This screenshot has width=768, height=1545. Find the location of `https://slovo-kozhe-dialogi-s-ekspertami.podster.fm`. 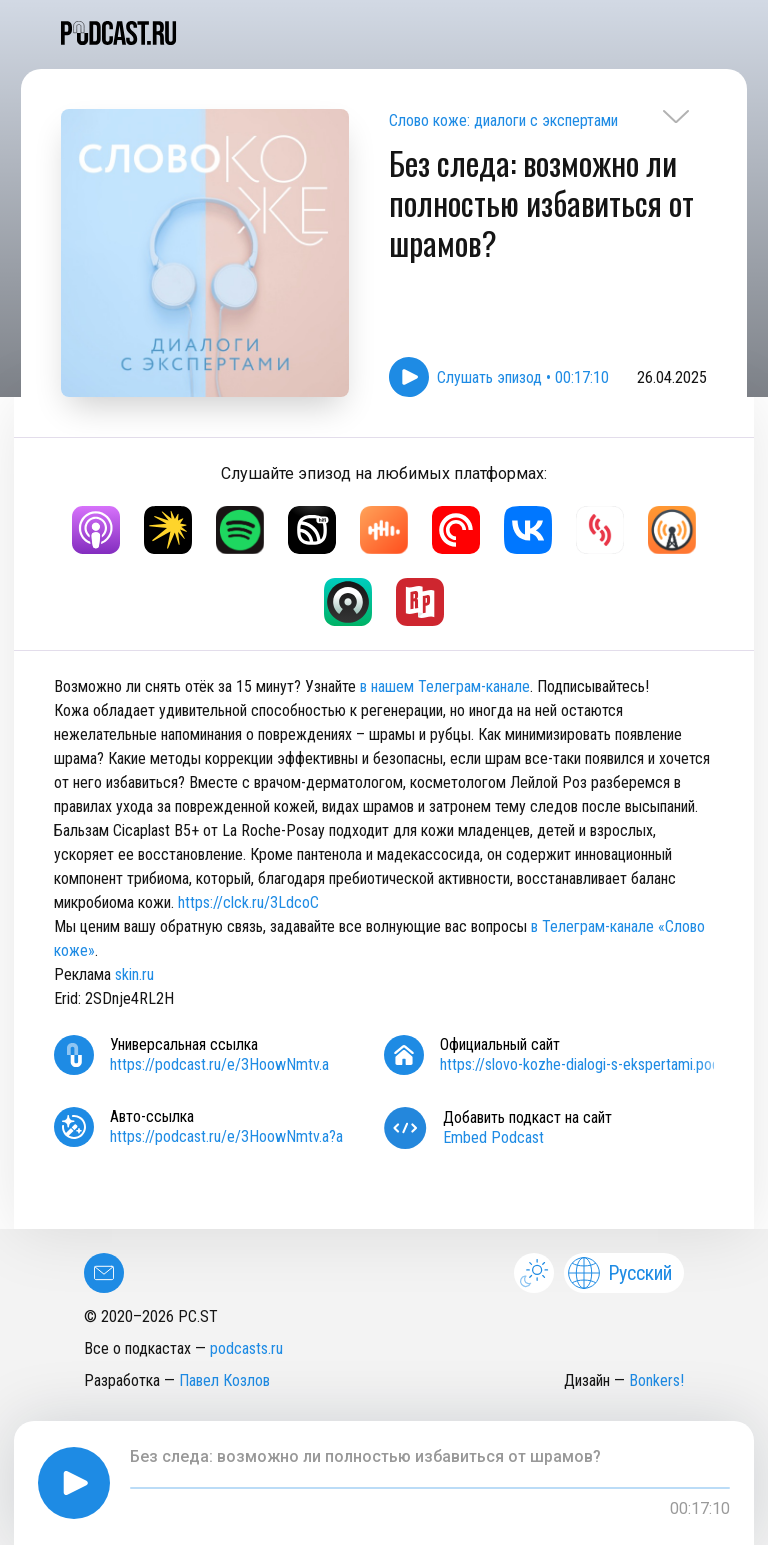

https://slovo-kozhe-dialogi-s-ekspertami.podster.fm is located at coordinates (602, 1064).